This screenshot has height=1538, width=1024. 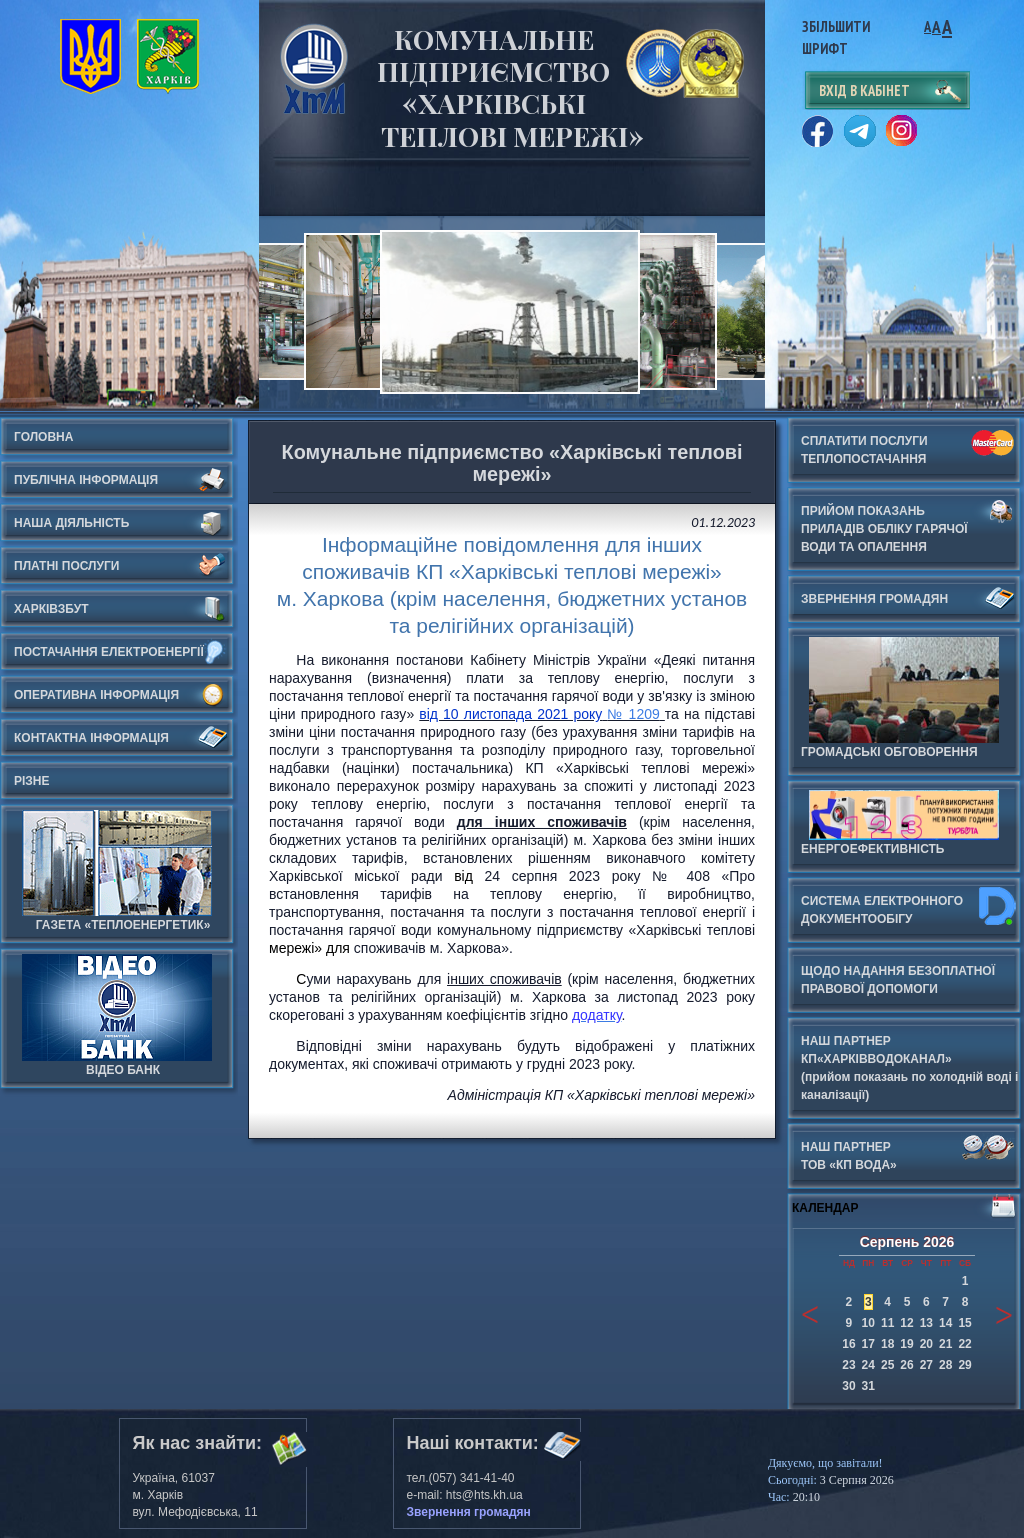 I want to click on 15, so click(x=964, y=1323).